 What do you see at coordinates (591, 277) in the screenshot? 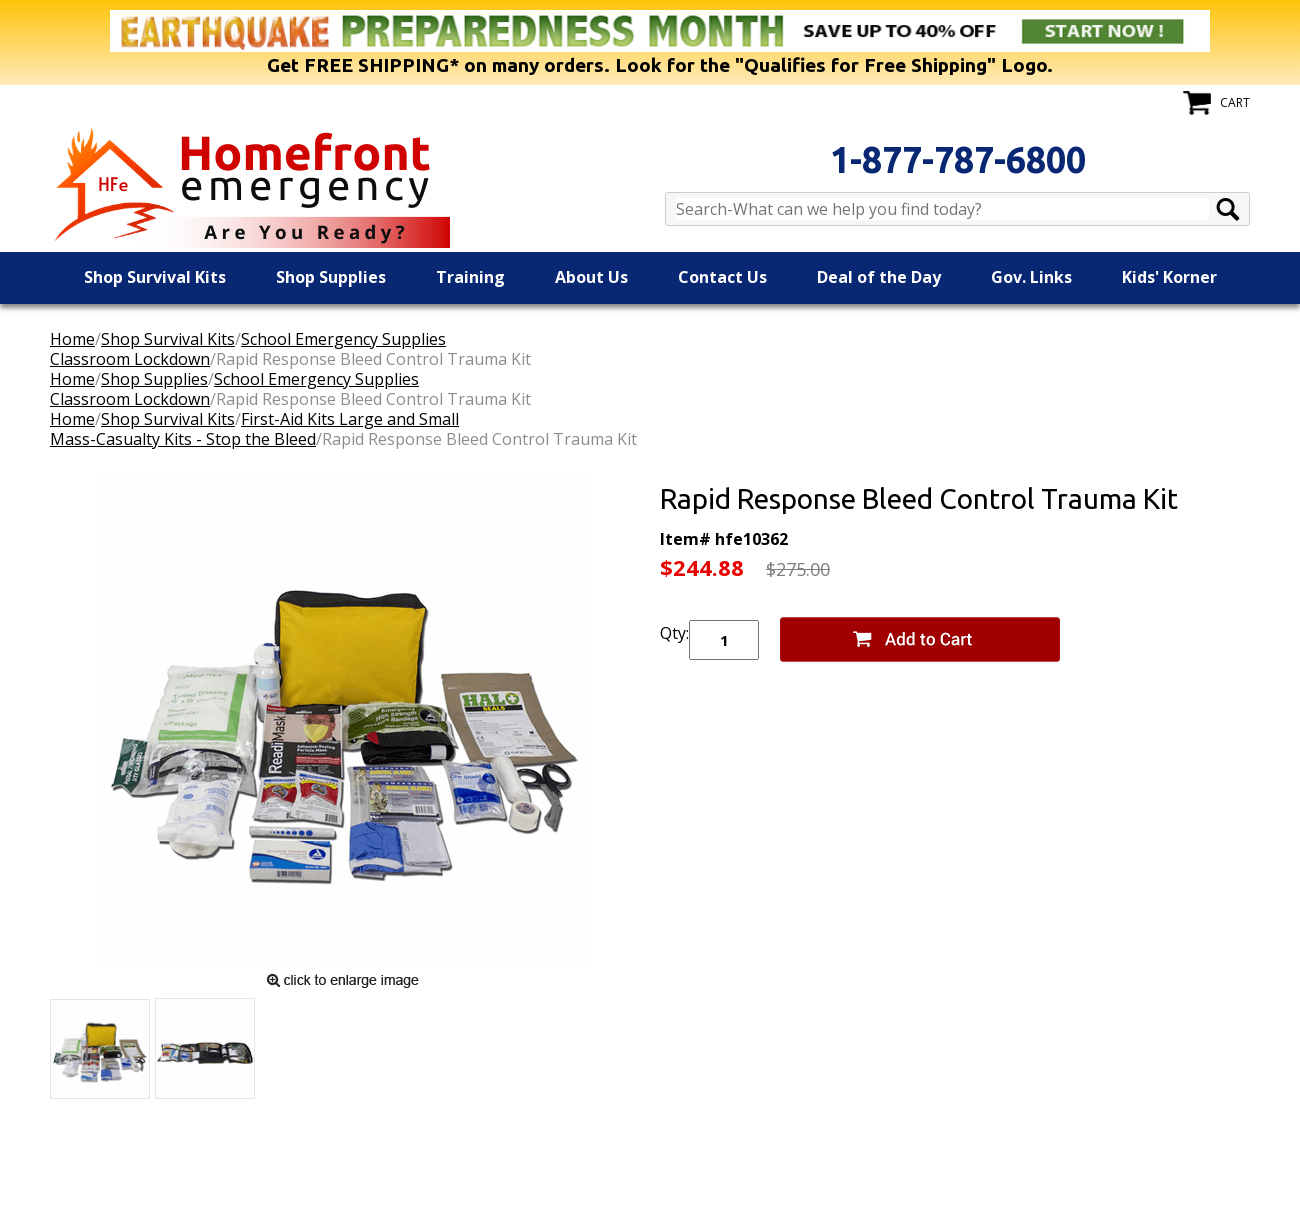
I see `About Us` at bounding box center [591, 277].